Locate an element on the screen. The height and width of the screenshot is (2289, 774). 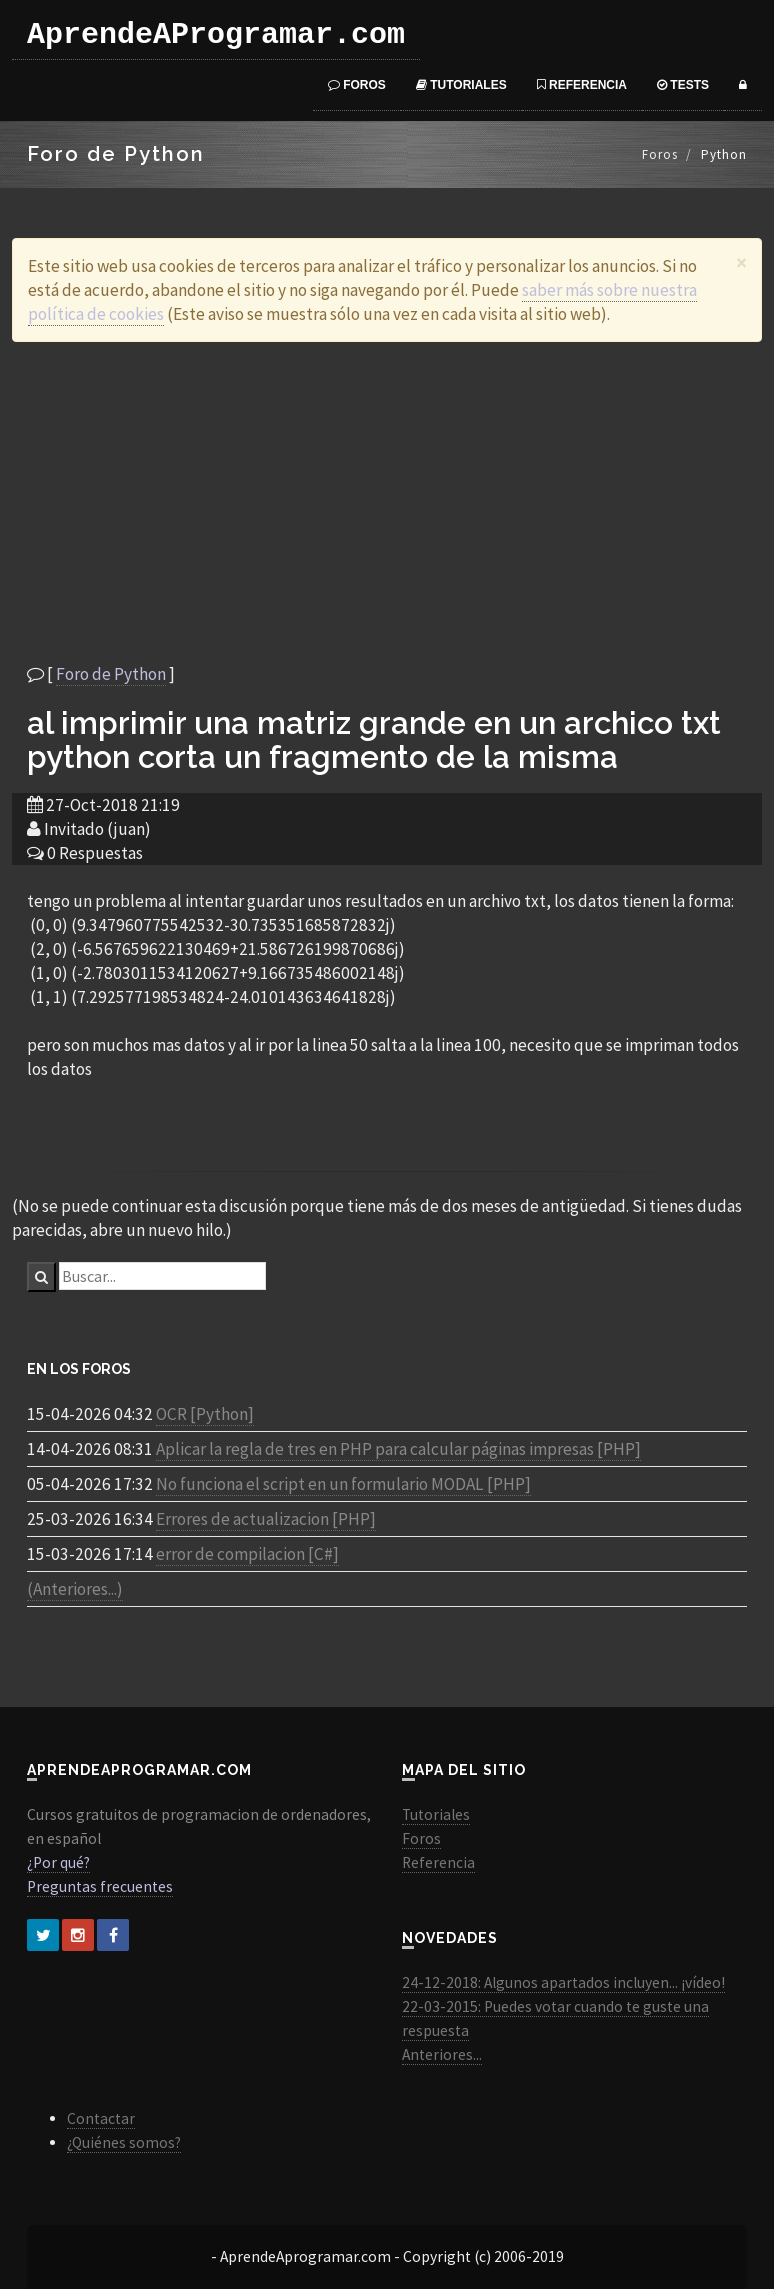
Contactar is located at coordinates (101, 2118).